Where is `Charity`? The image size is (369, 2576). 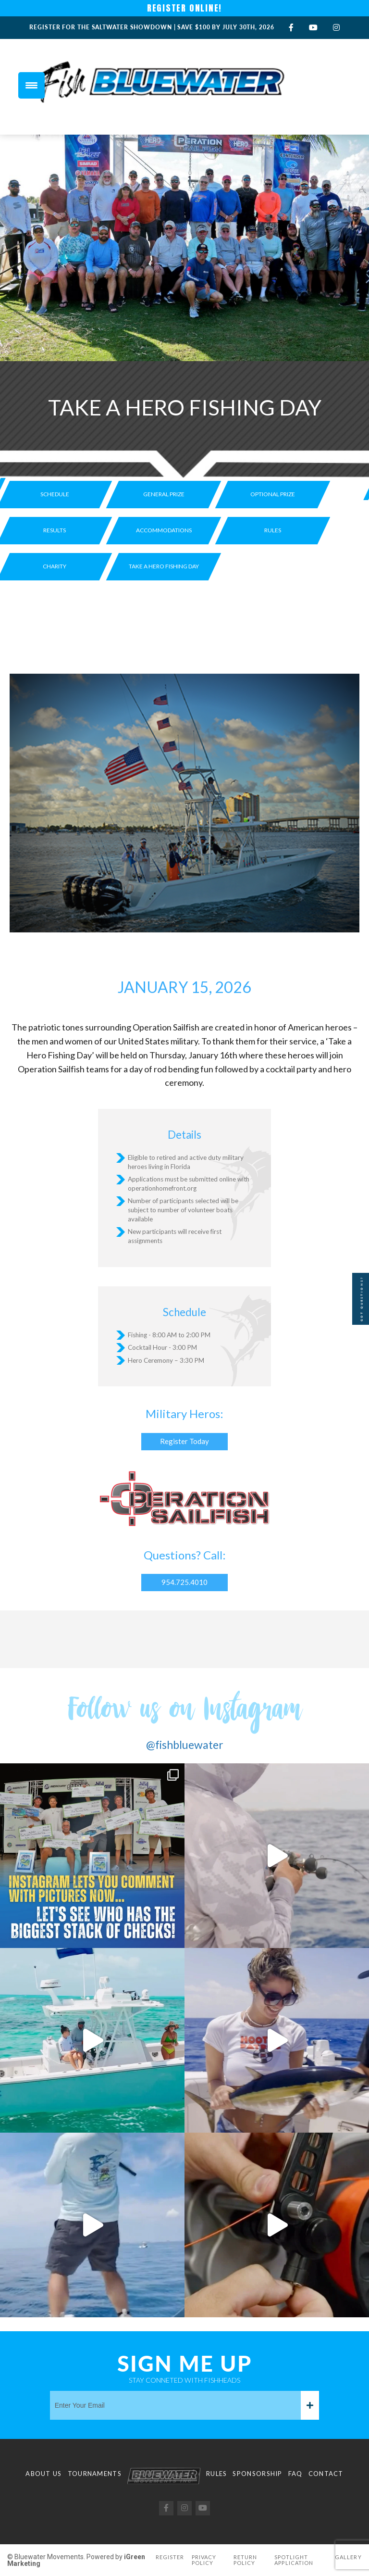
Charity is located at coordinates (54, 566).